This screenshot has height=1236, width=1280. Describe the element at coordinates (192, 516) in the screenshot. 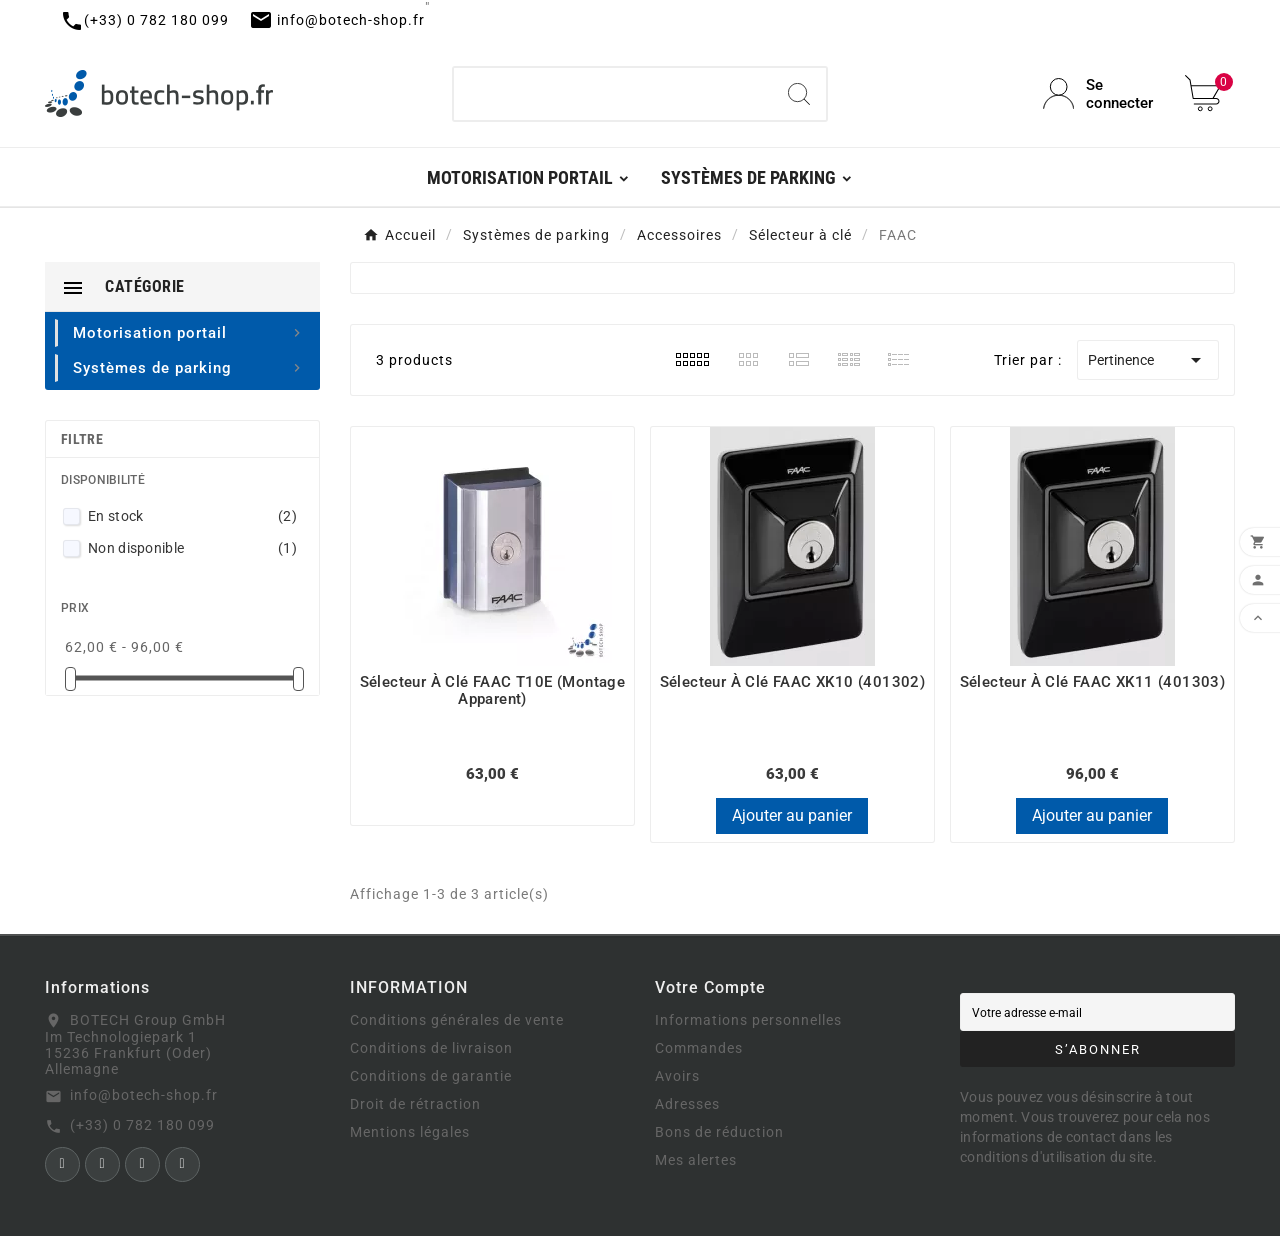

I see `En stock` at that location.